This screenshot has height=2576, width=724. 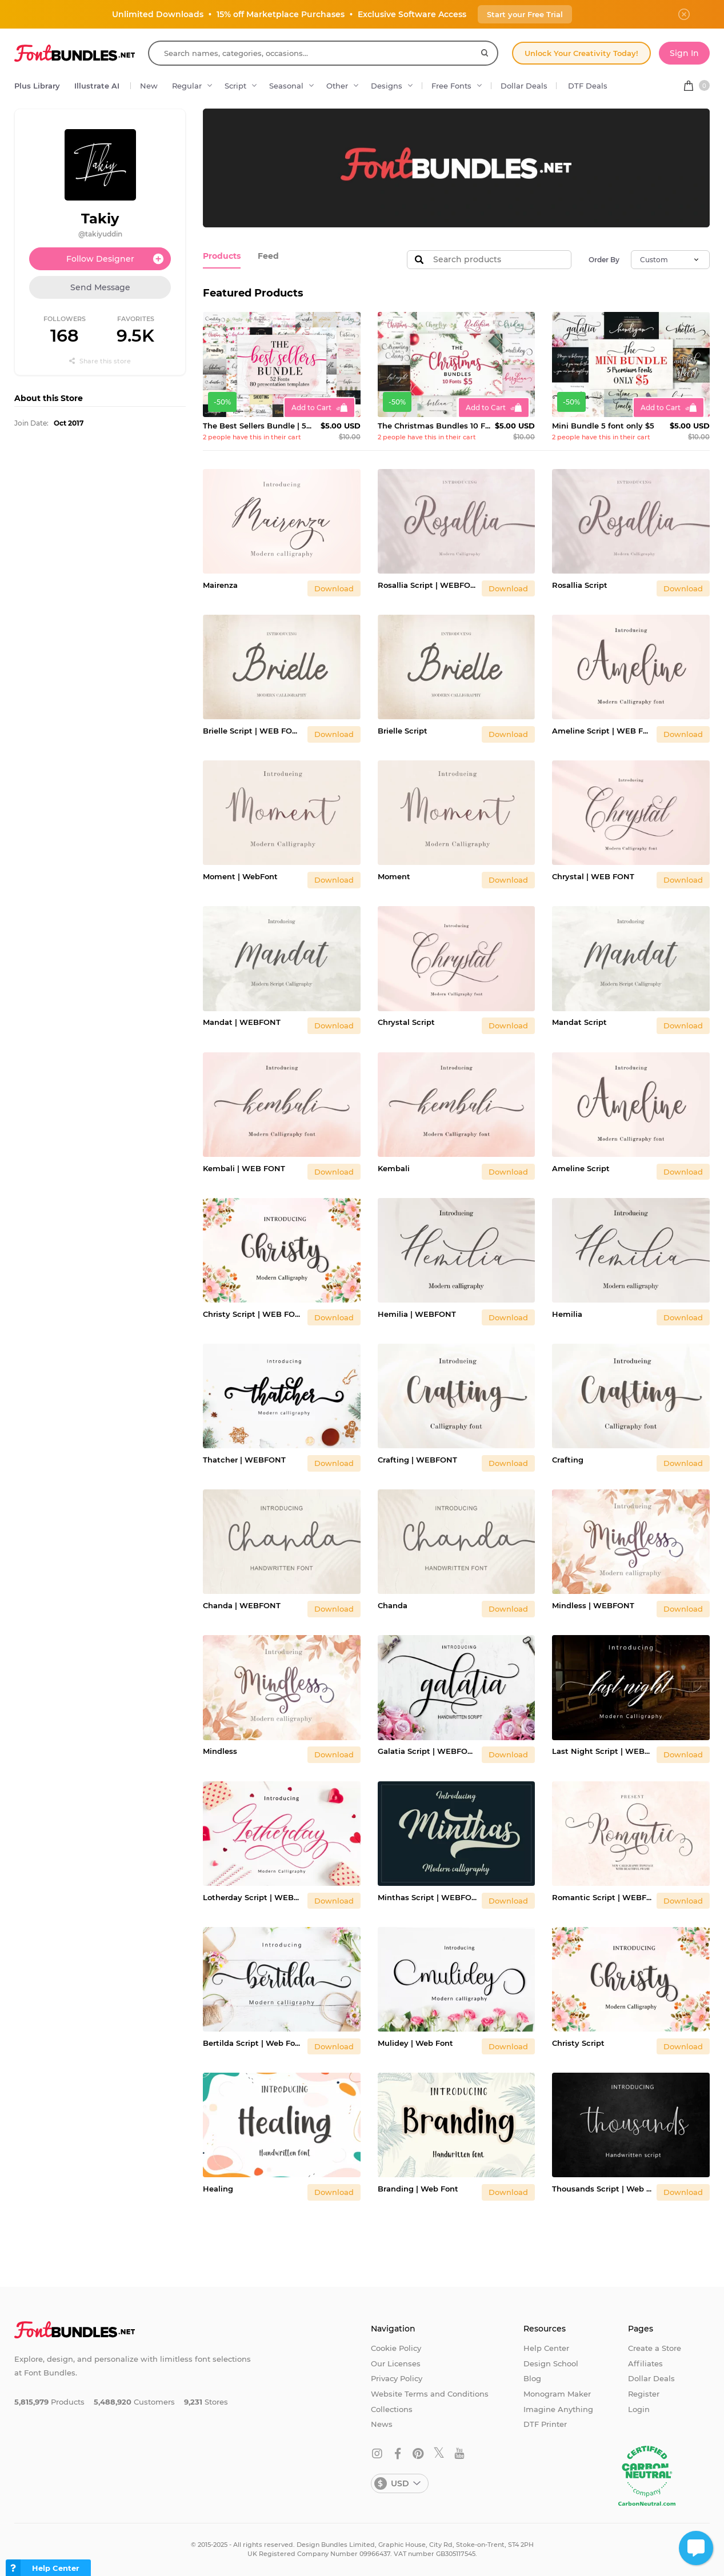 What do you see at coordinates (392, 1605) in the screenshot?
I see `Chanda` at bounding box center [392, 1605].